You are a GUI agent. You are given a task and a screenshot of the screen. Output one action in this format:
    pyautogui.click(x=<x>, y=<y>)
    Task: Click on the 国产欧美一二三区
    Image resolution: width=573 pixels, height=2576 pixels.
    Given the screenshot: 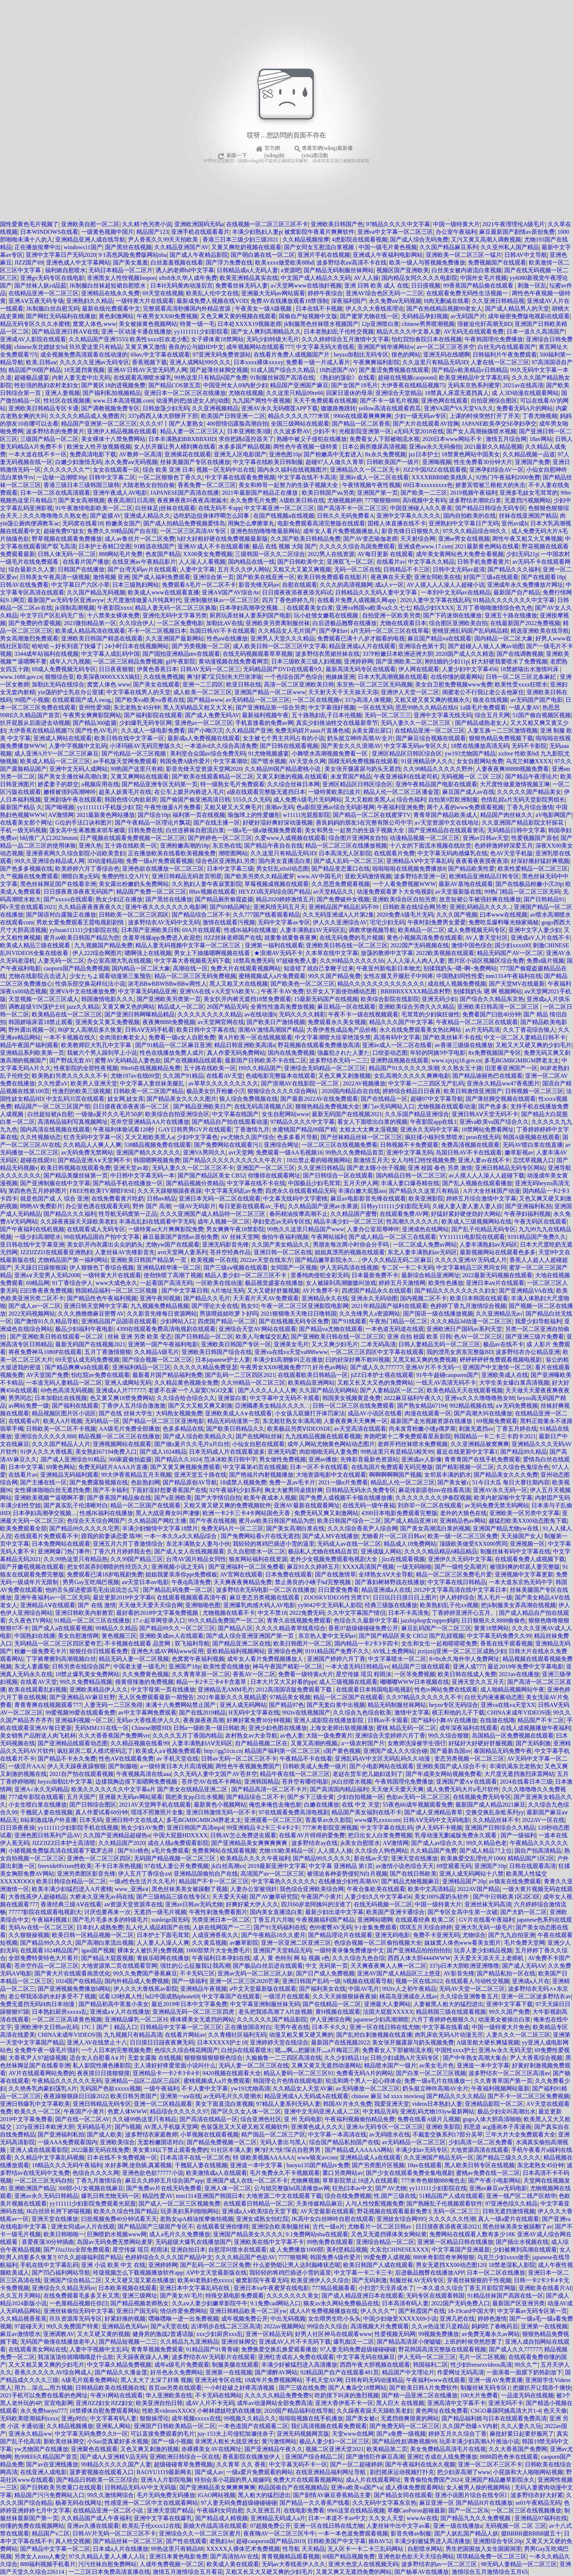 What is the action you would take?
    pyautogui.click(x=424, y=493)
    